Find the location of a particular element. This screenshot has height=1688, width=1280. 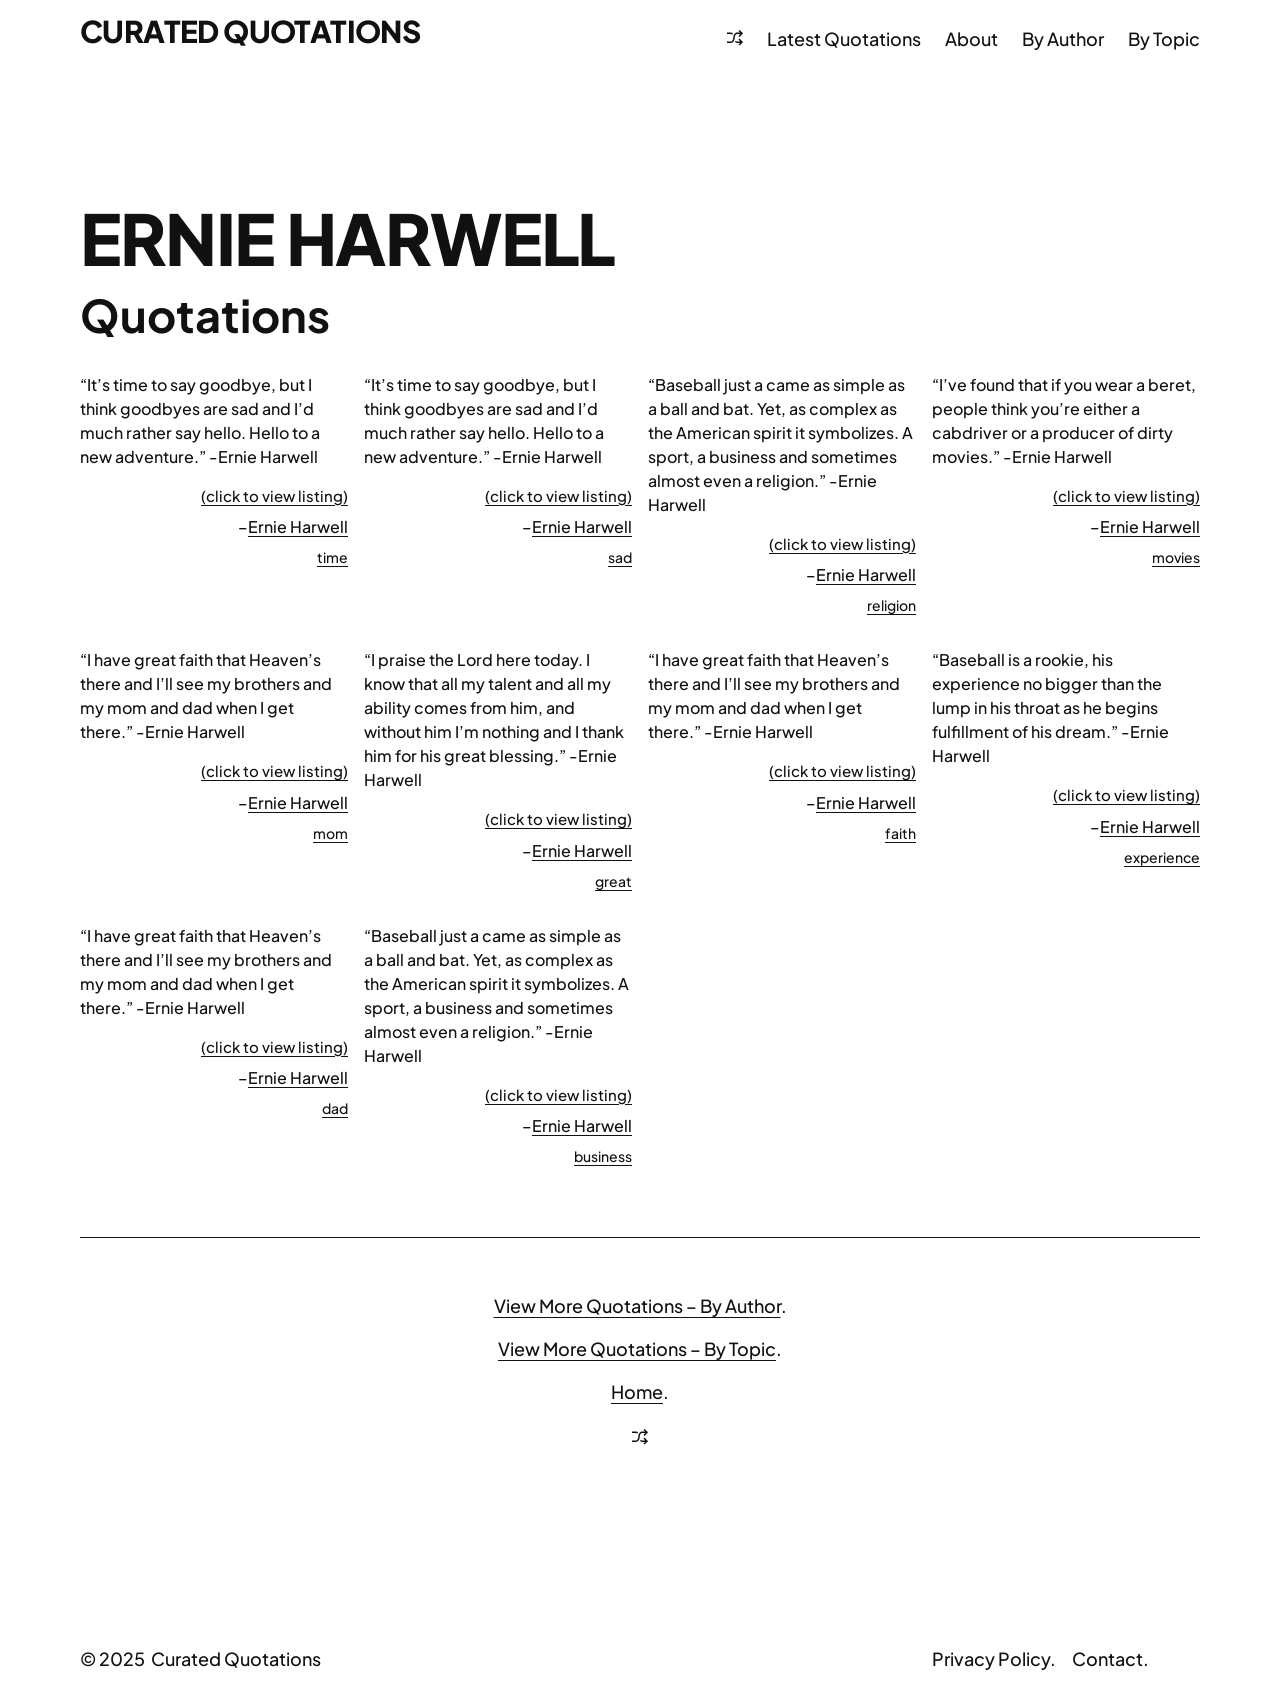

mom is located at coordinates (330, 833).